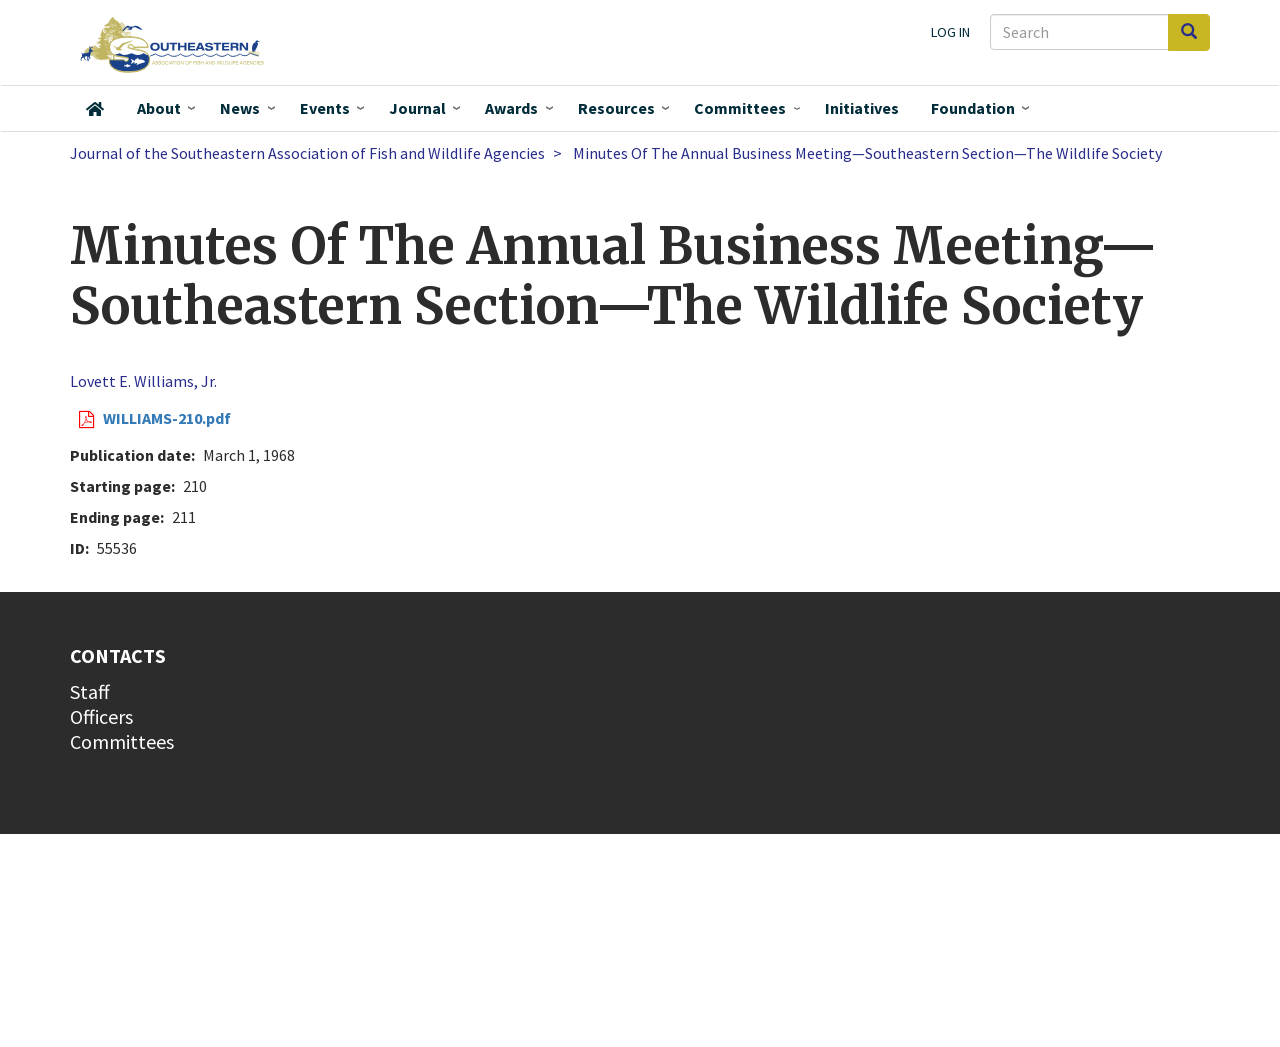  Describe the element at coordinates (511, 108) in the screenshot. I see `Awards` at that location.